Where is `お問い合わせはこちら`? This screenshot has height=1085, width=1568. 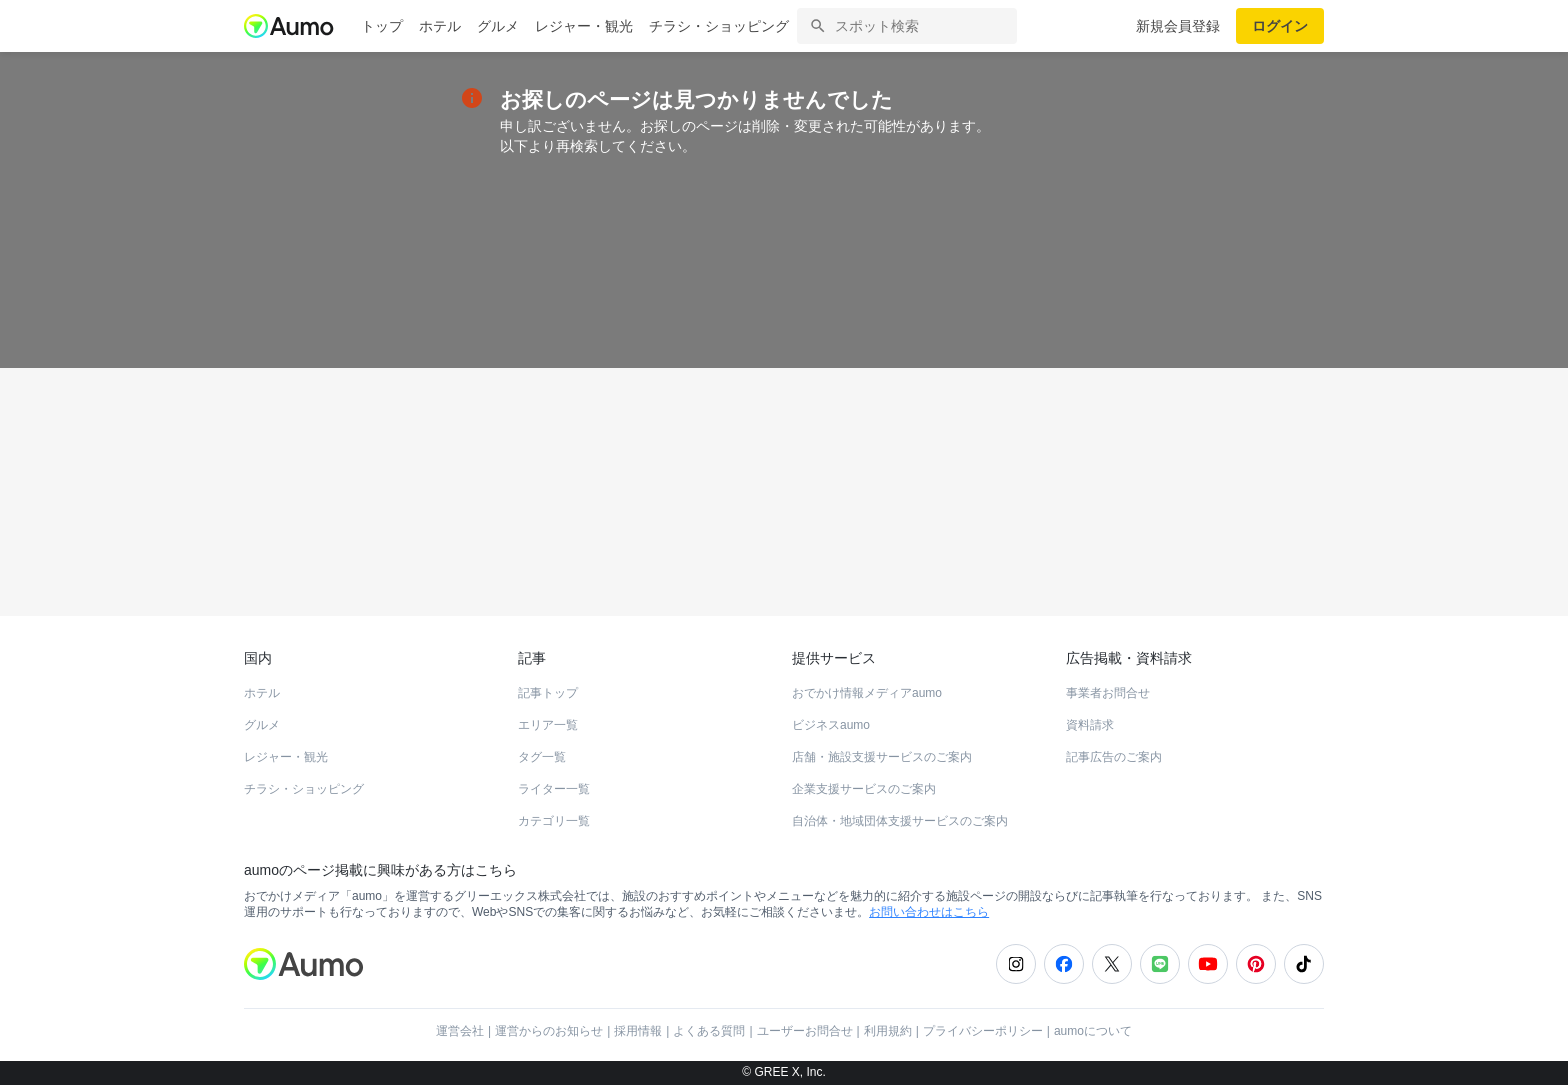 お問い合わせはこちら is located at coordinates (929, 912).